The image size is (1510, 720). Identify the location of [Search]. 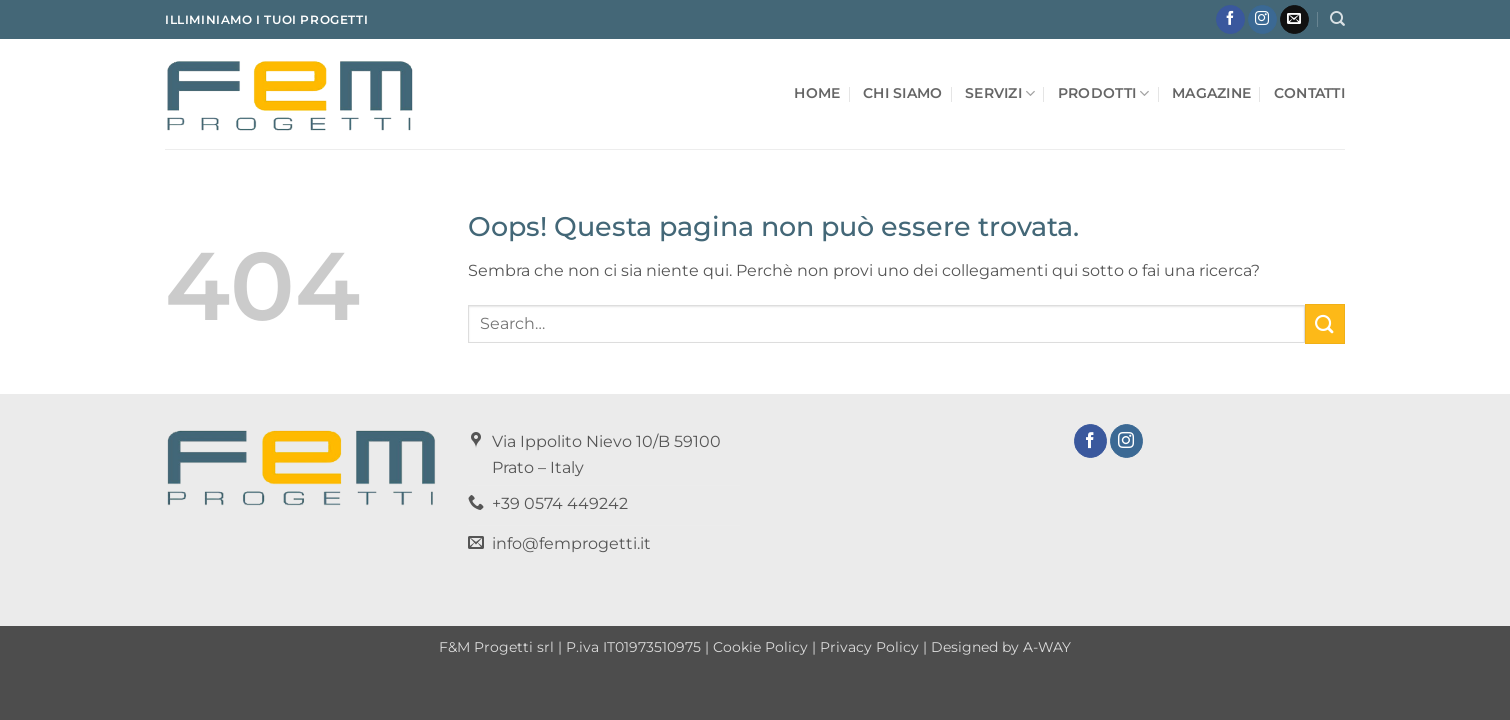
(1337, 19).